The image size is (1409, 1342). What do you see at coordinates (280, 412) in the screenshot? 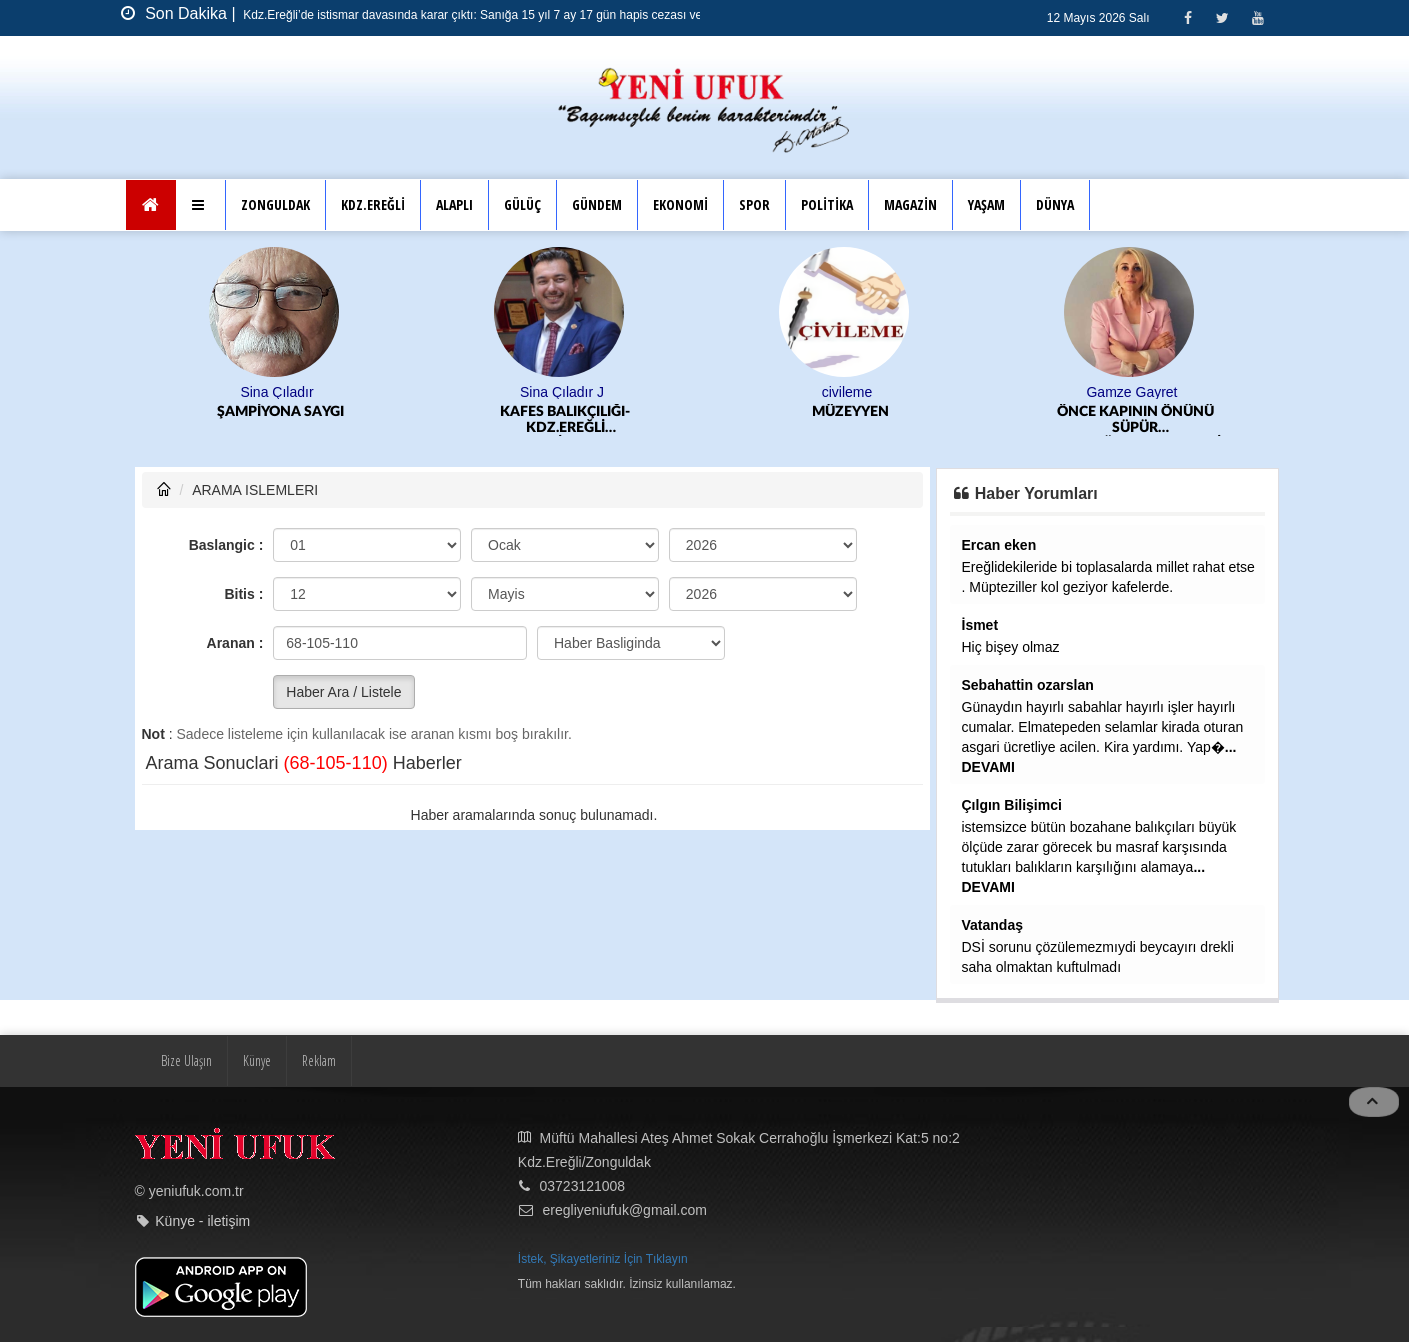
I see `ŞAMPİYONA SAYGI` at bounding box center [280, 412].